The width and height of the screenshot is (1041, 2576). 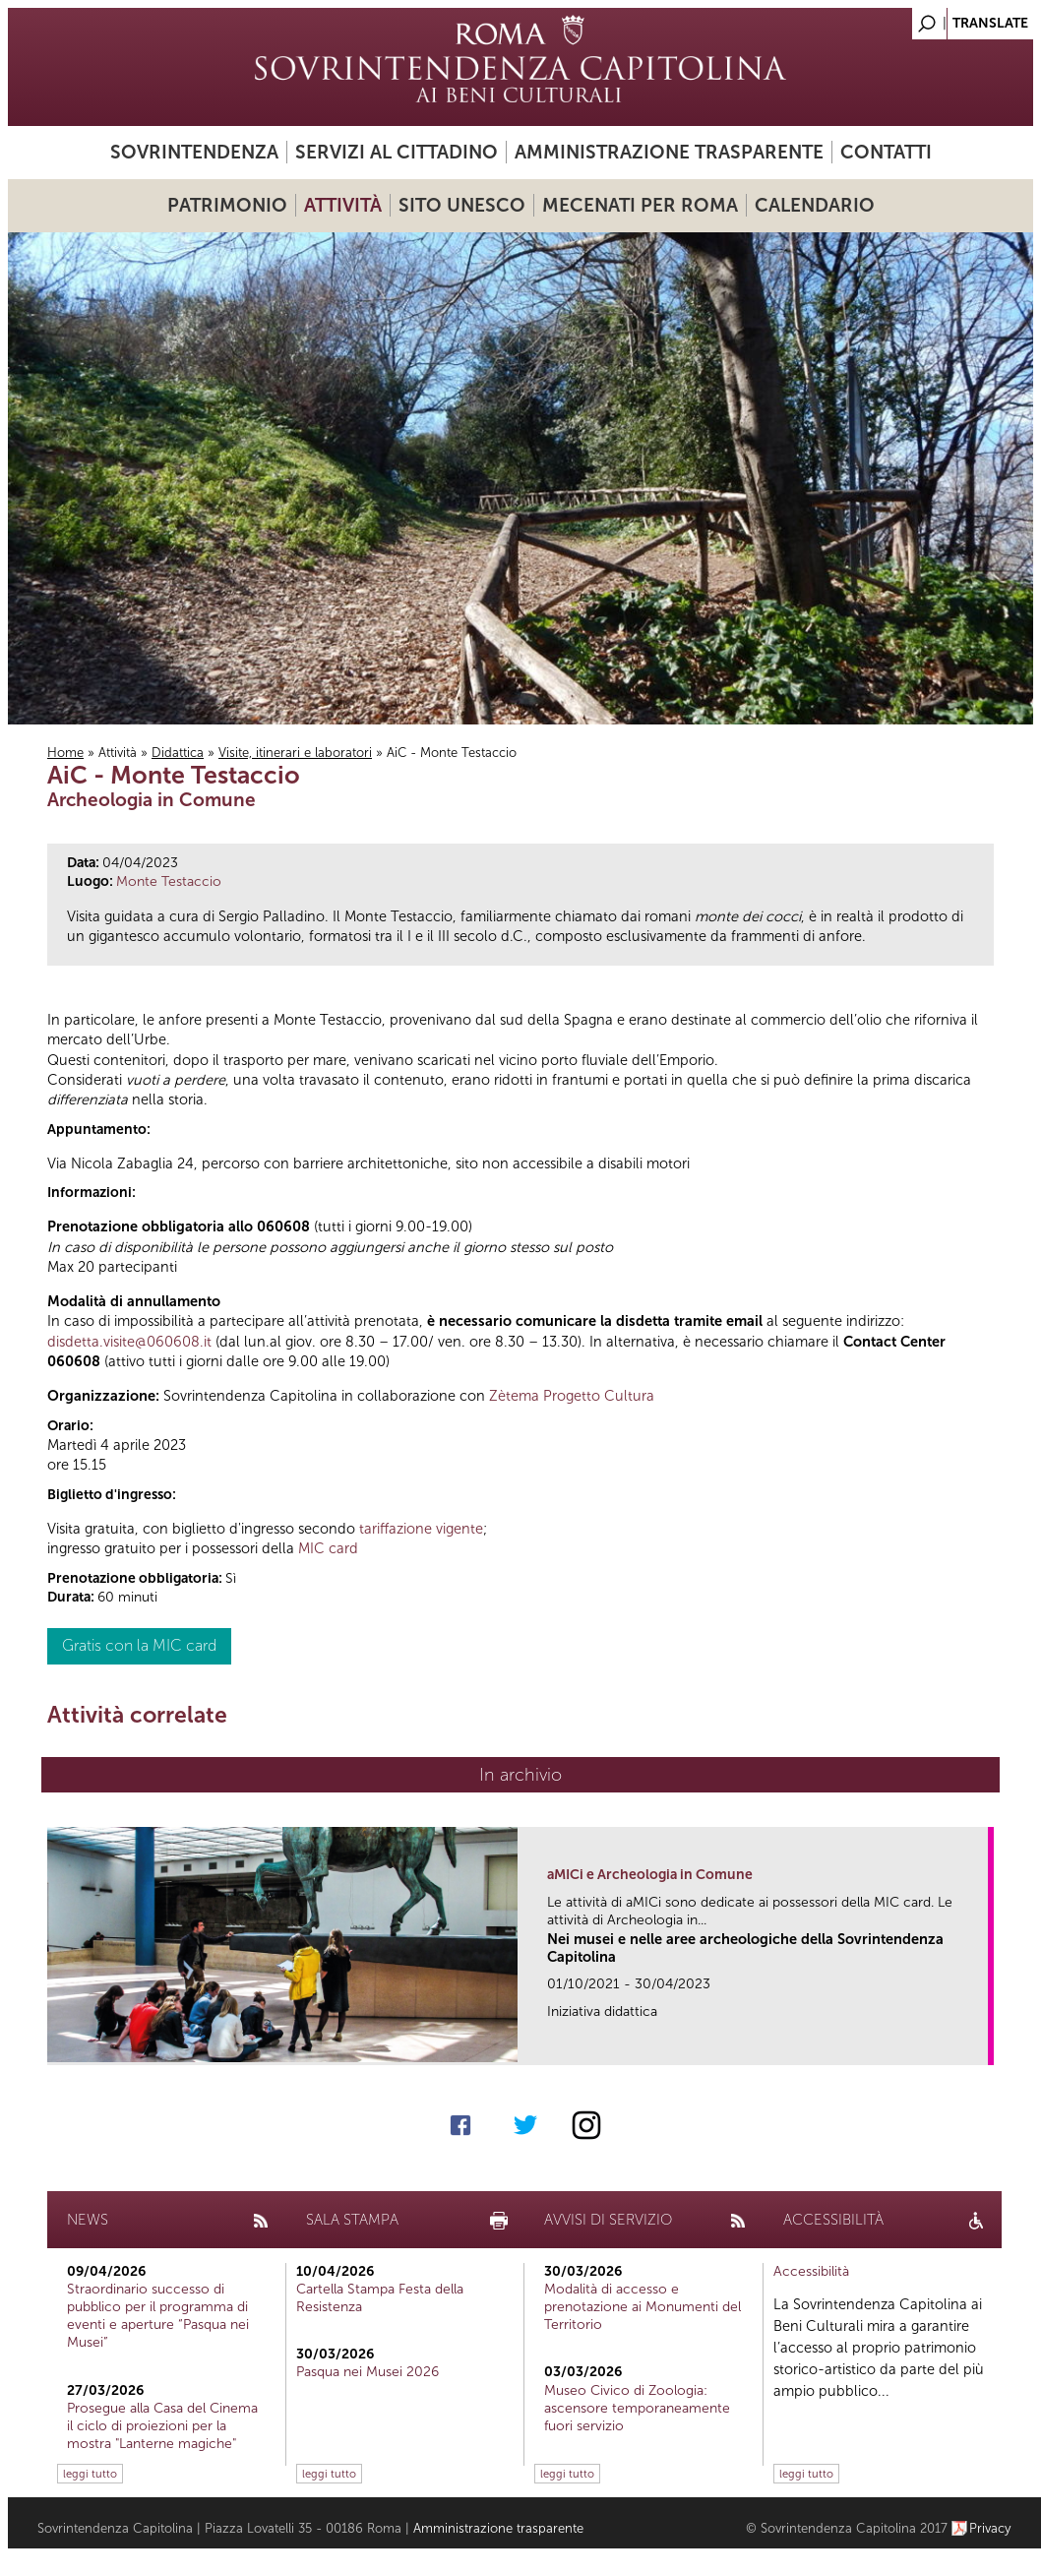 I want to click on Home, so click(x=65, y=752).